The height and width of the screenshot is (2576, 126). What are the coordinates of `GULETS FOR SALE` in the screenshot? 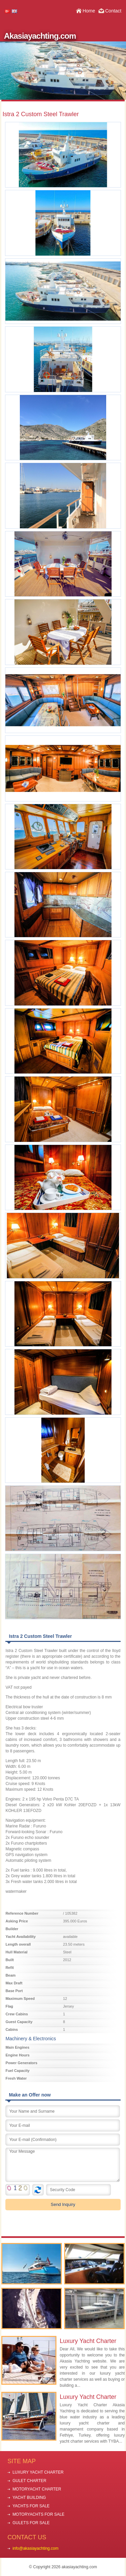 It's located at (31, 2522).